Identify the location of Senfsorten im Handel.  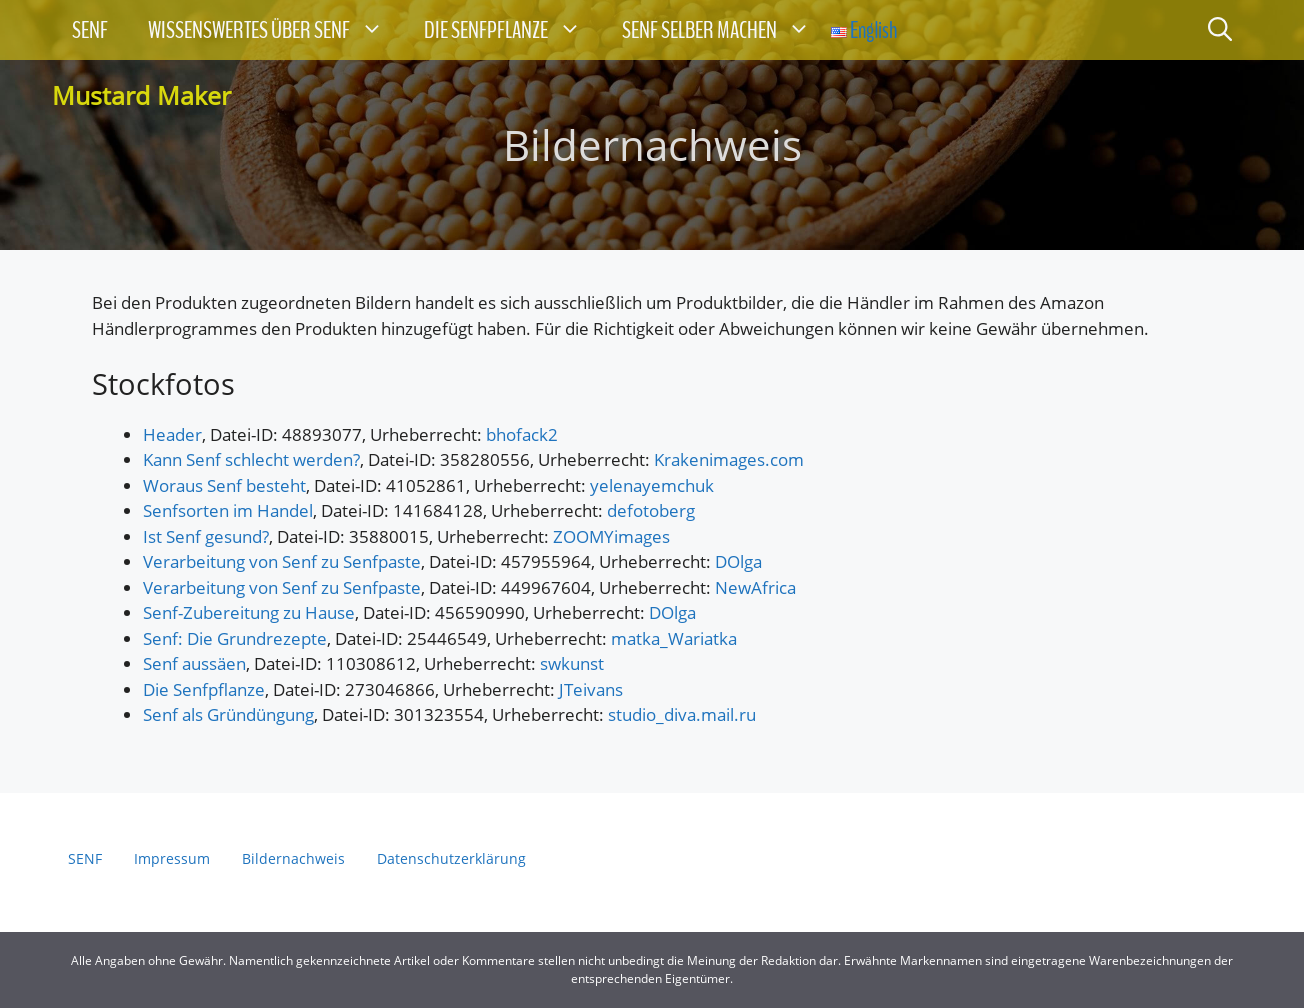
(228, 510).